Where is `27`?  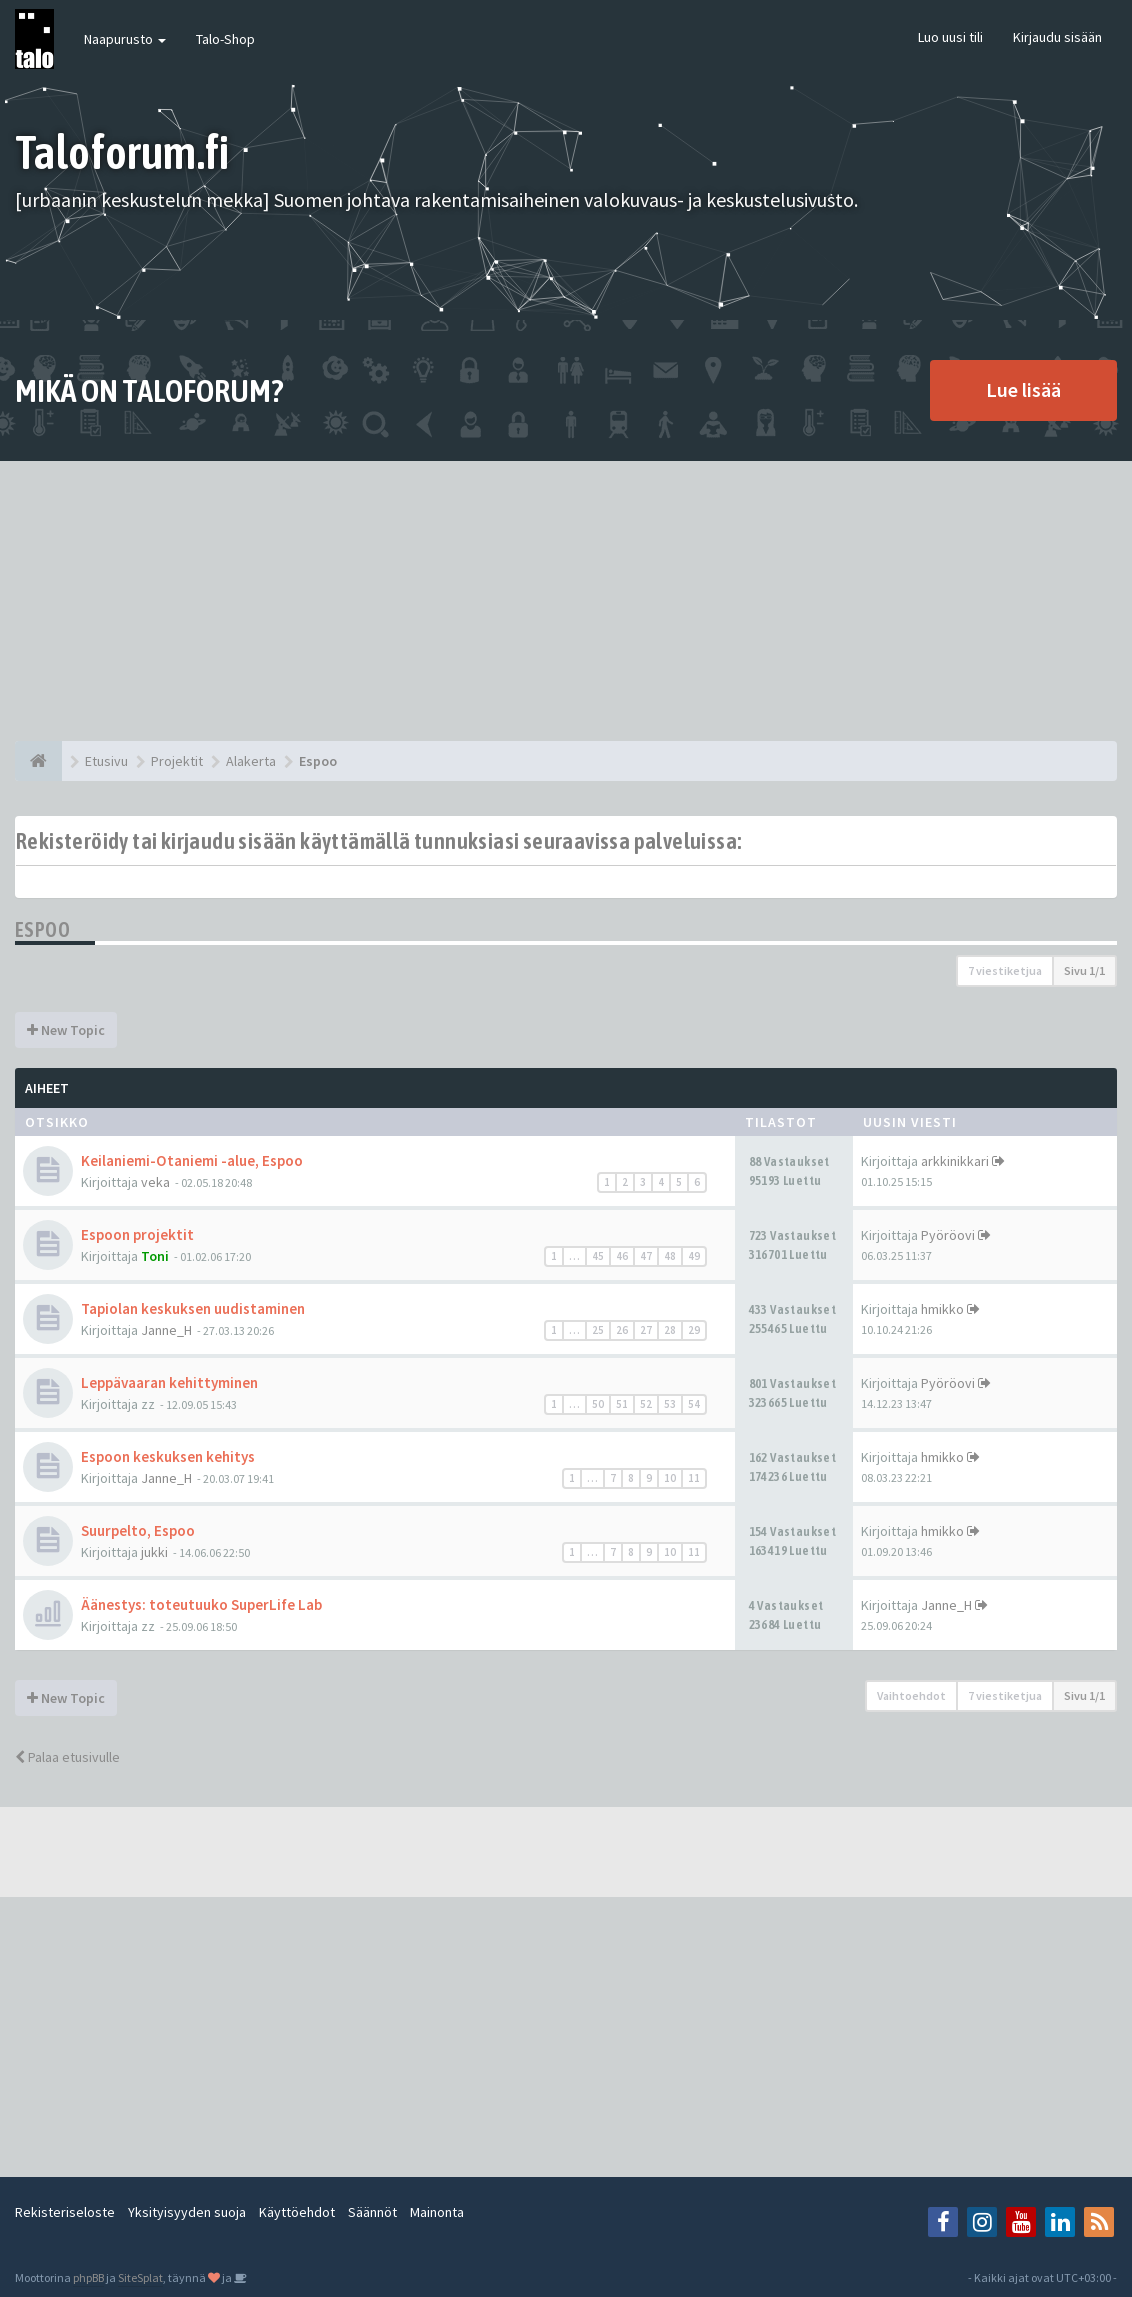
27 is located at coordinates (646, 1330).